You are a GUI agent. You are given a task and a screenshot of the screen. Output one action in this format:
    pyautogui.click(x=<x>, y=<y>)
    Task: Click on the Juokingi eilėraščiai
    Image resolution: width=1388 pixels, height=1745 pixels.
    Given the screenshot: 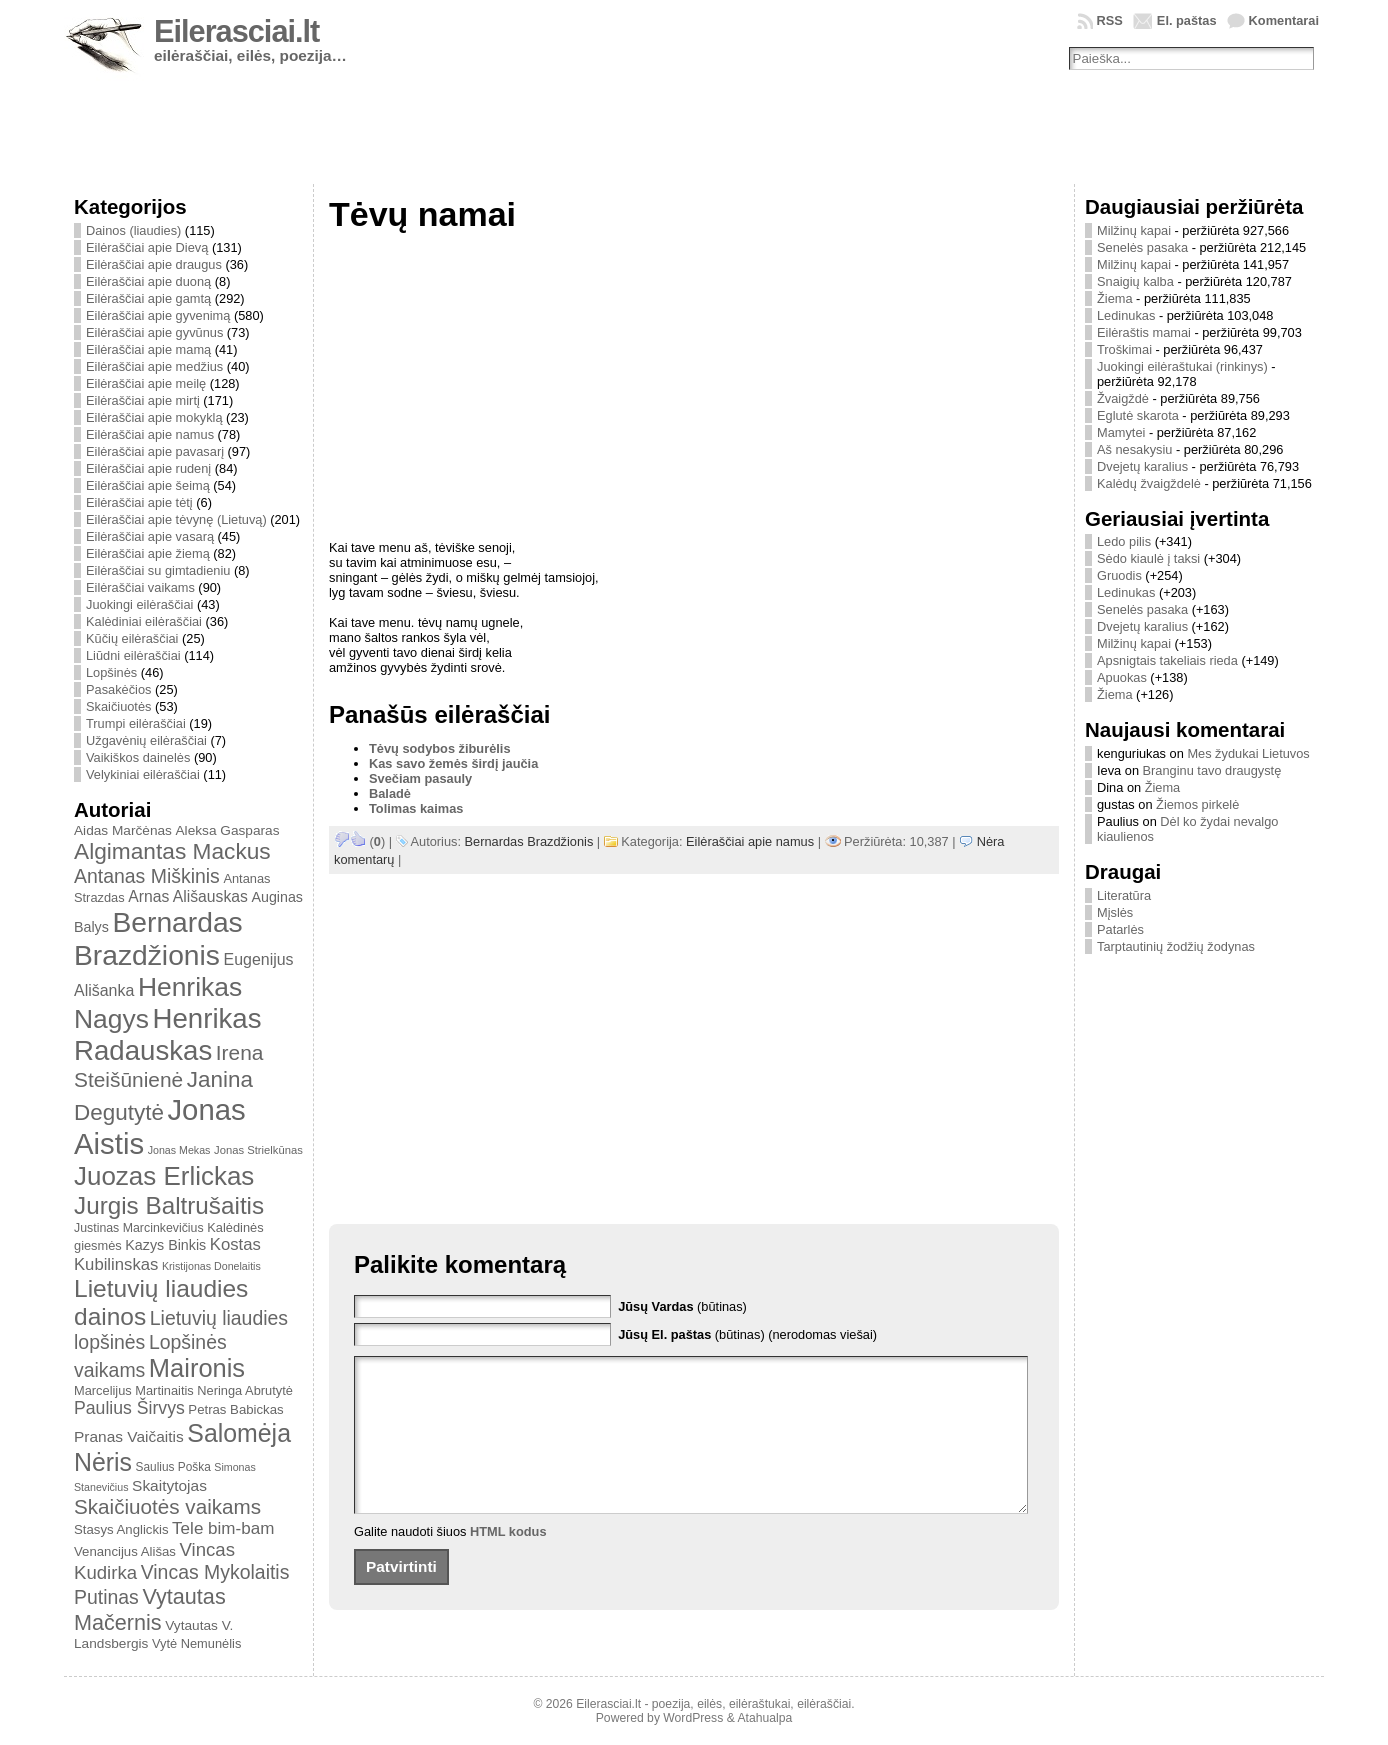 What is the action you would take?
    pyautogui.click(x=139, y=604)
    